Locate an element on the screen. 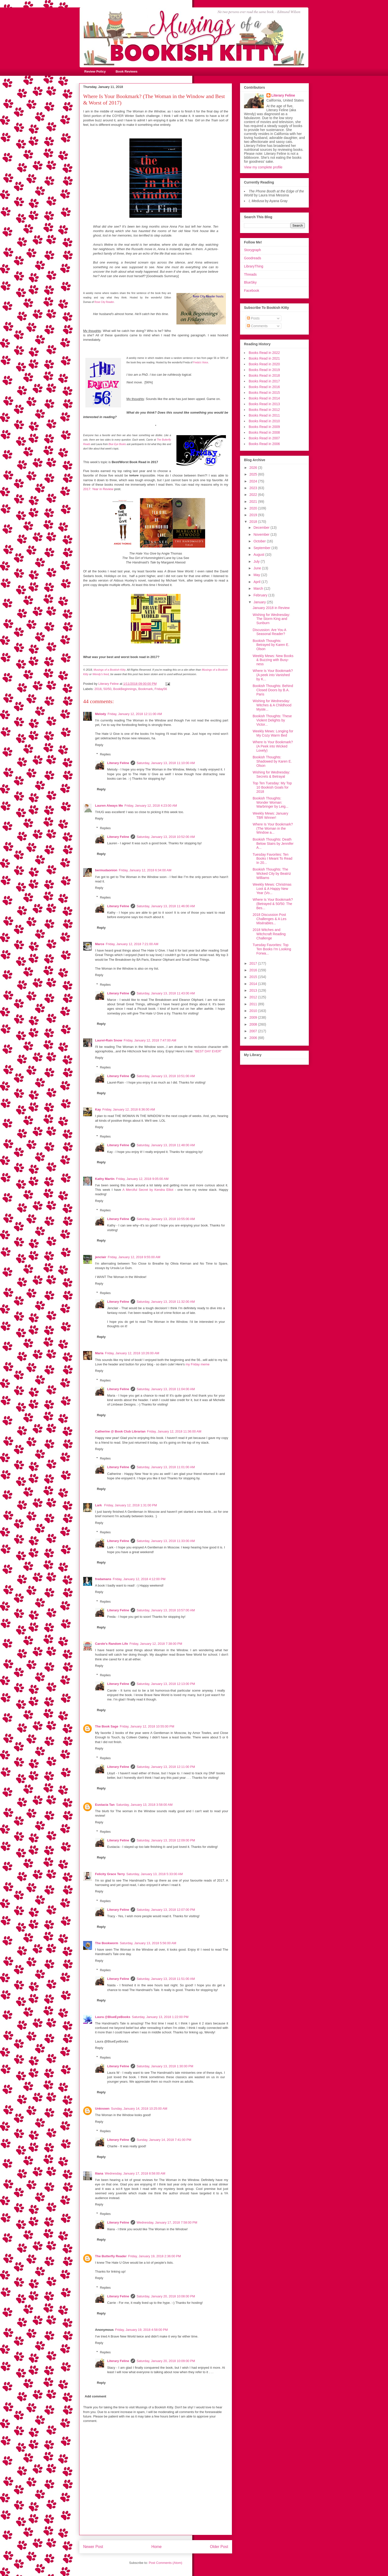 This screenshot has width=388, height=2576. Lark is located at coordinates (99, 1505).